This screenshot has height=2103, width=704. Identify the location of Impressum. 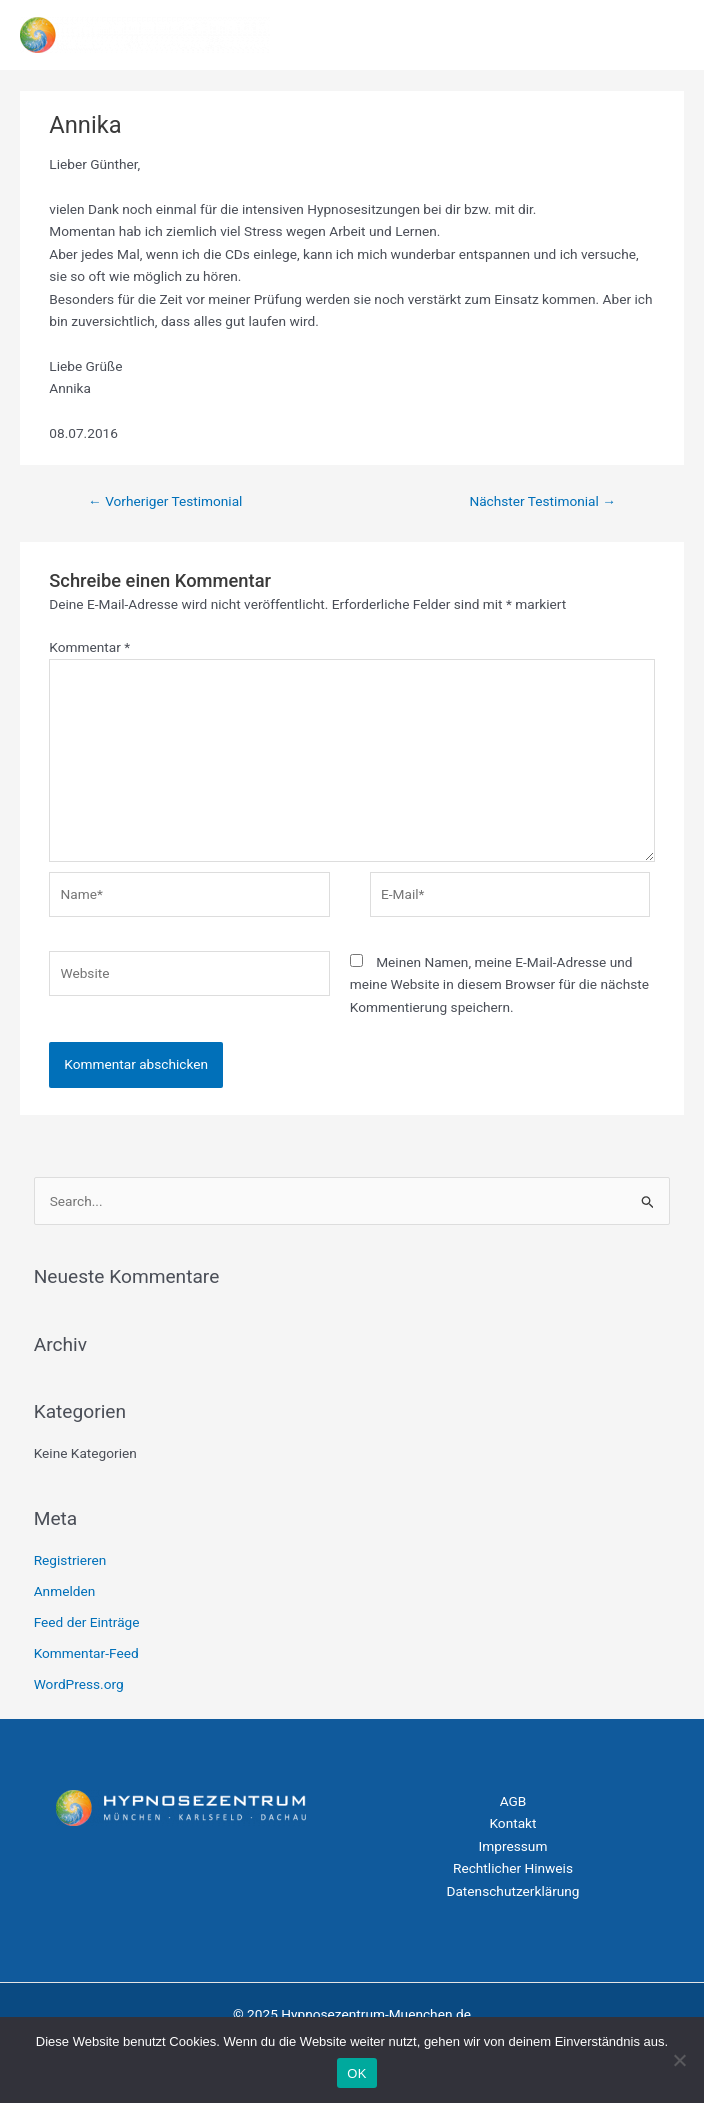
(513, 1846).